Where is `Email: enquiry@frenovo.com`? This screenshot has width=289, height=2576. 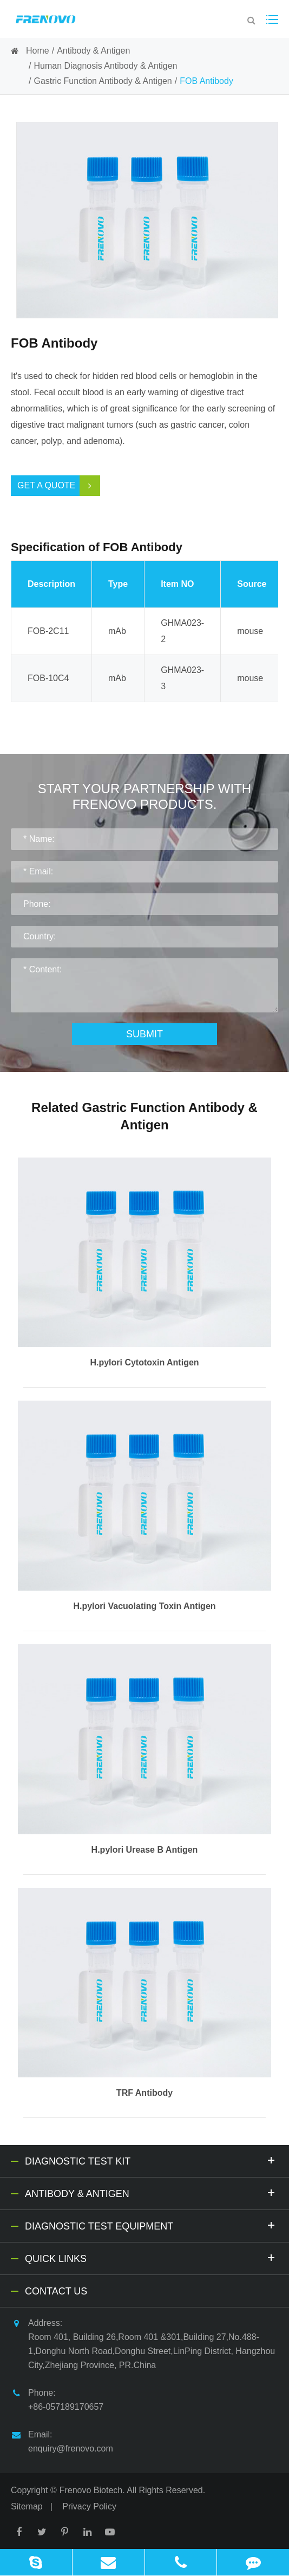 Email: enquiry@frenovo.com is located at coordinates (62, 2440).